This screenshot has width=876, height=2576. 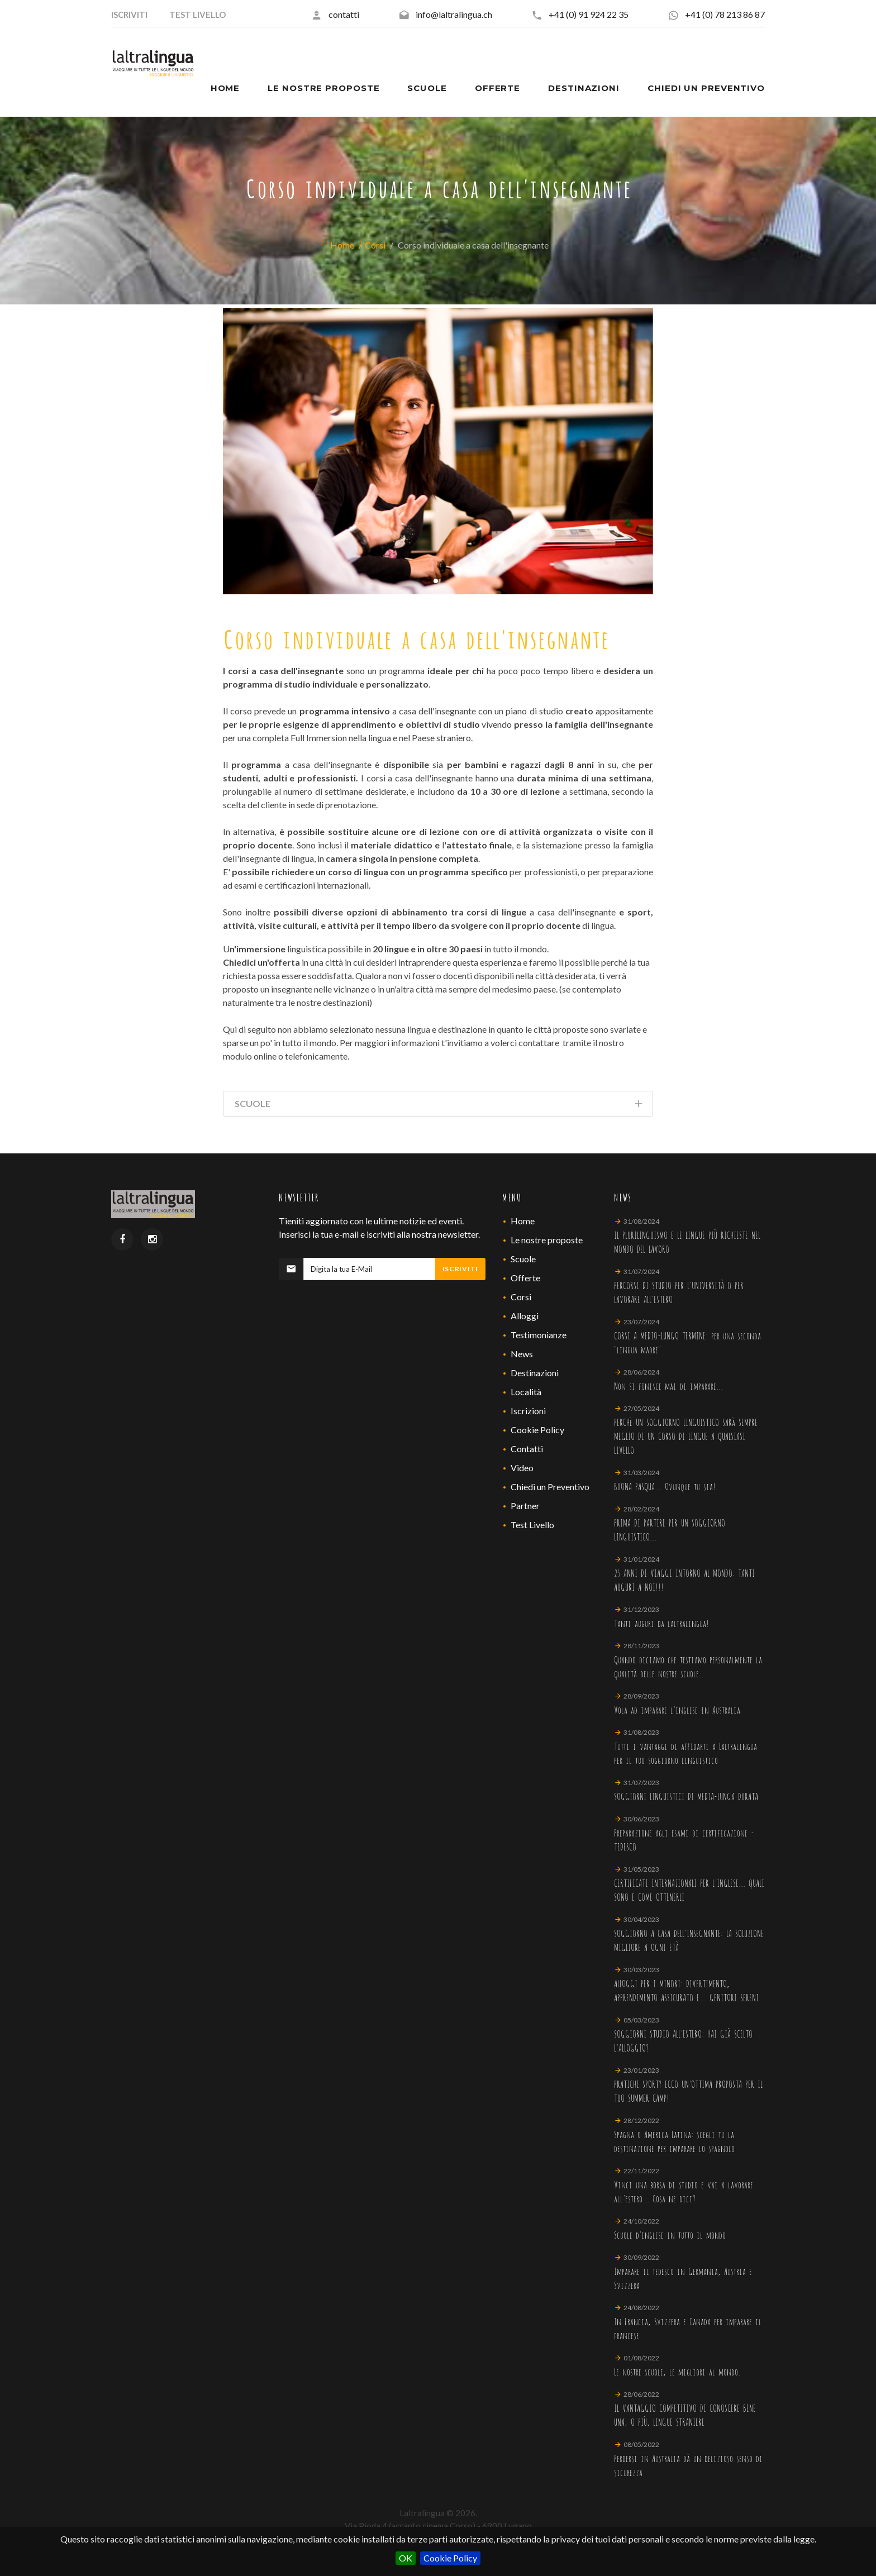 What do you see at coordinates (342, 245) in the screenshot?
I see `Home` at bounding box center [342, 245].